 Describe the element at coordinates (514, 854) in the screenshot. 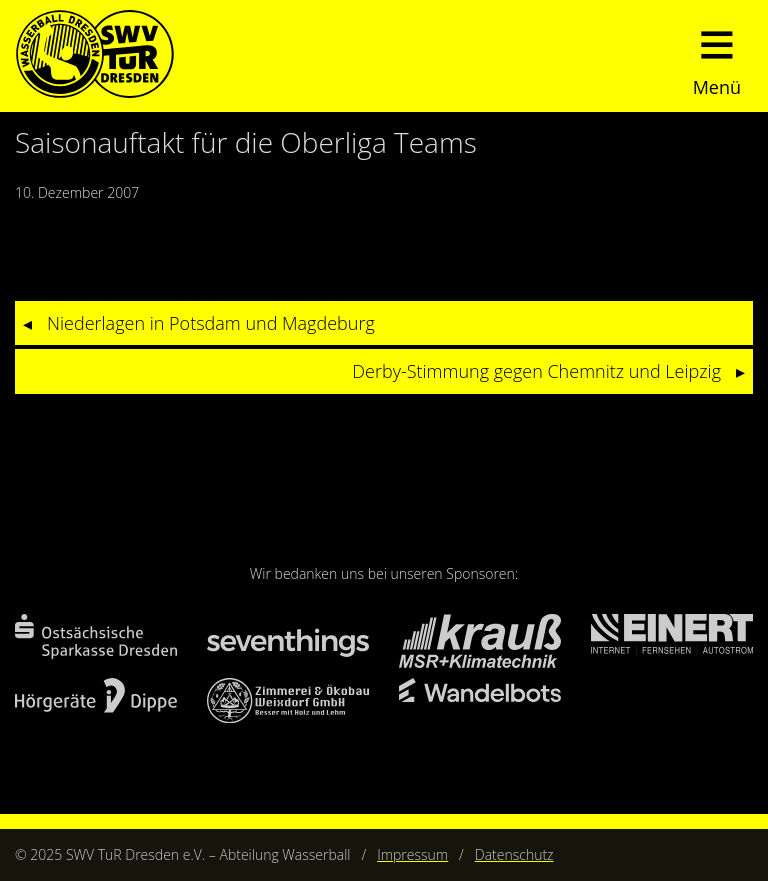

I see `Datenschutz` at that location.